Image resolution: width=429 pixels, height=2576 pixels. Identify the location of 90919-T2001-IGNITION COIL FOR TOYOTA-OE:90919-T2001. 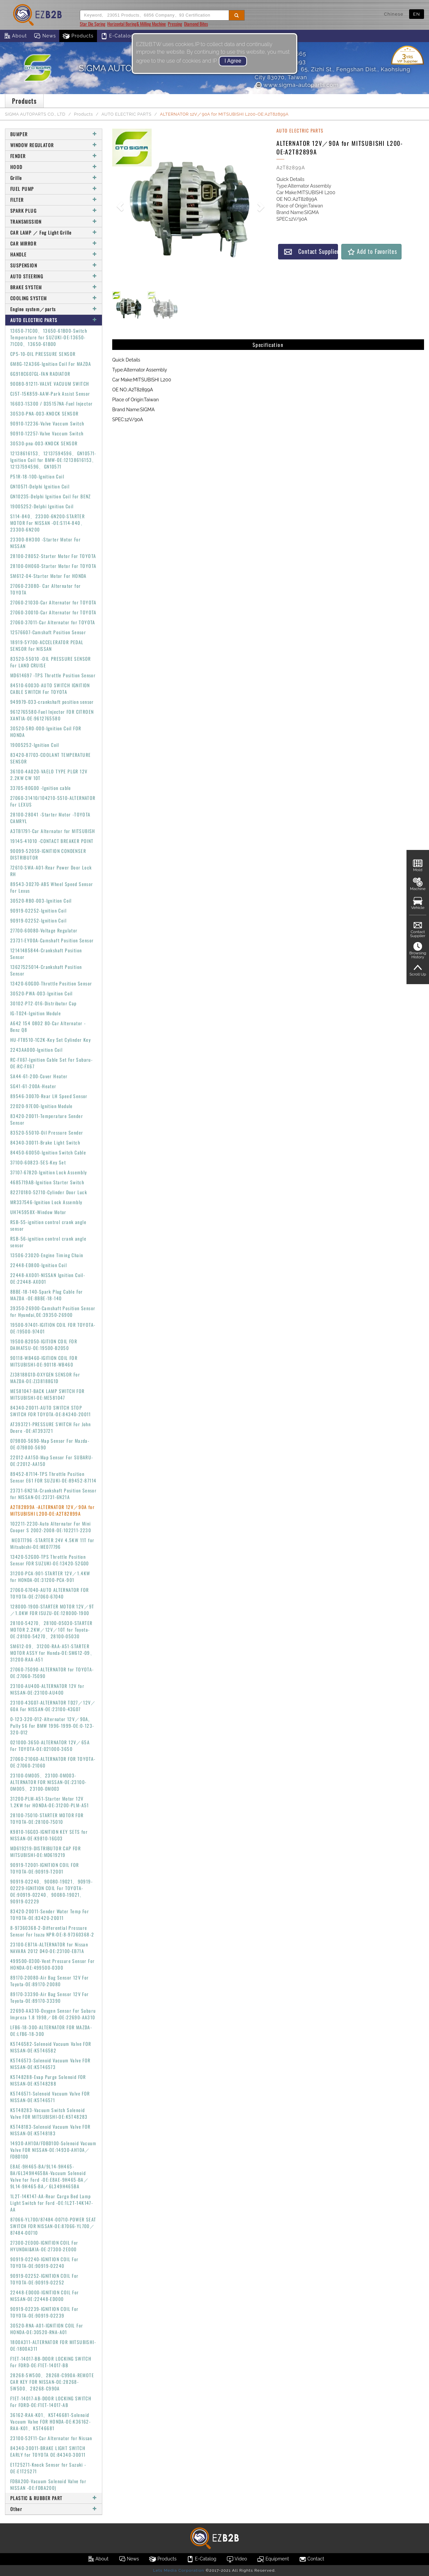
(44, 1868).